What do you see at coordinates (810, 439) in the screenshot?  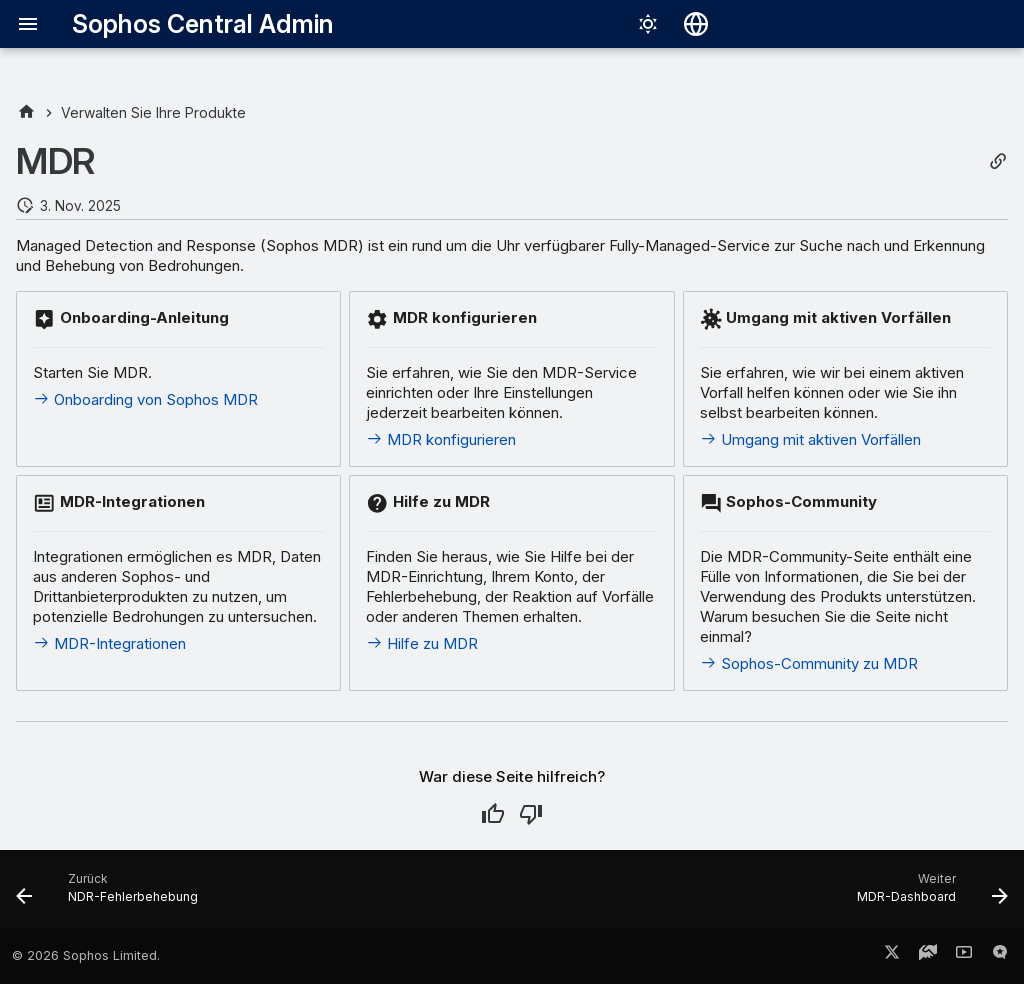 I see `Umgang mit aktiven Vorfällen` at bounding box center [810, 439].